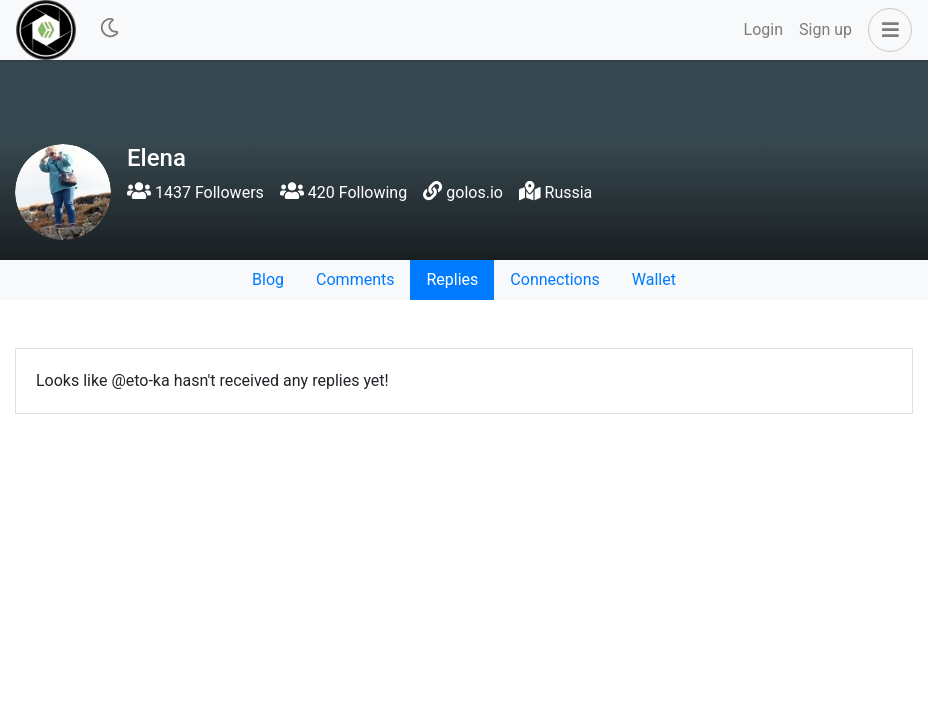  I want to click on 420 Following, so click(343, 192).